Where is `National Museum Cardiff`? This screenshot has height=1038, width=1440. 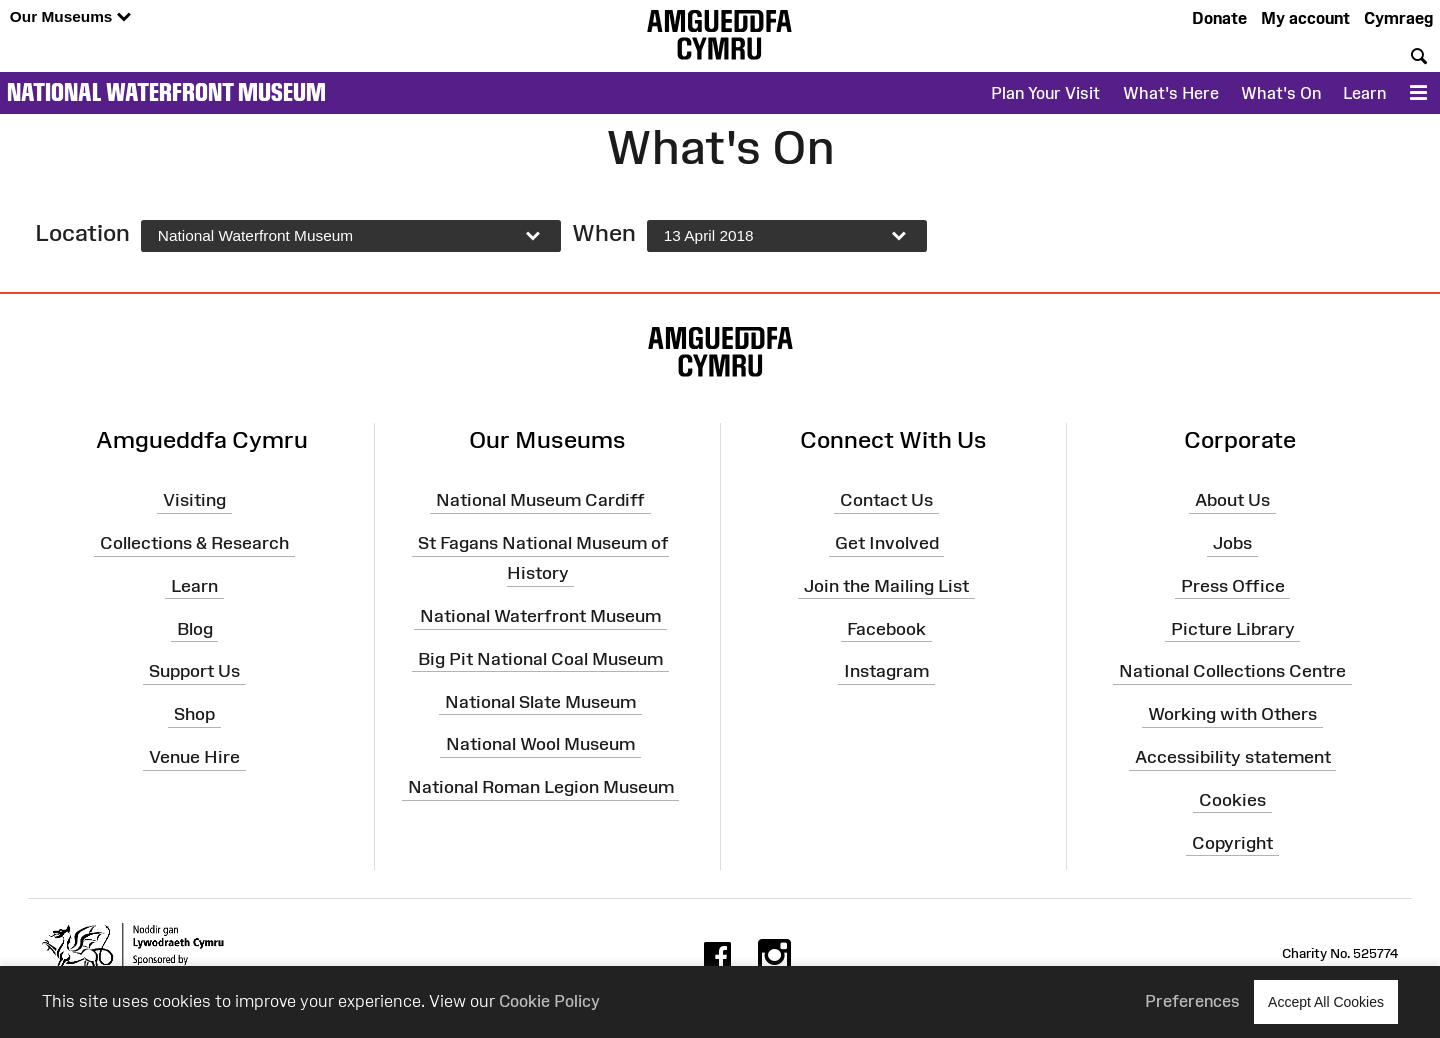
National Museum Cardiff is located at coordinates (540, 500).